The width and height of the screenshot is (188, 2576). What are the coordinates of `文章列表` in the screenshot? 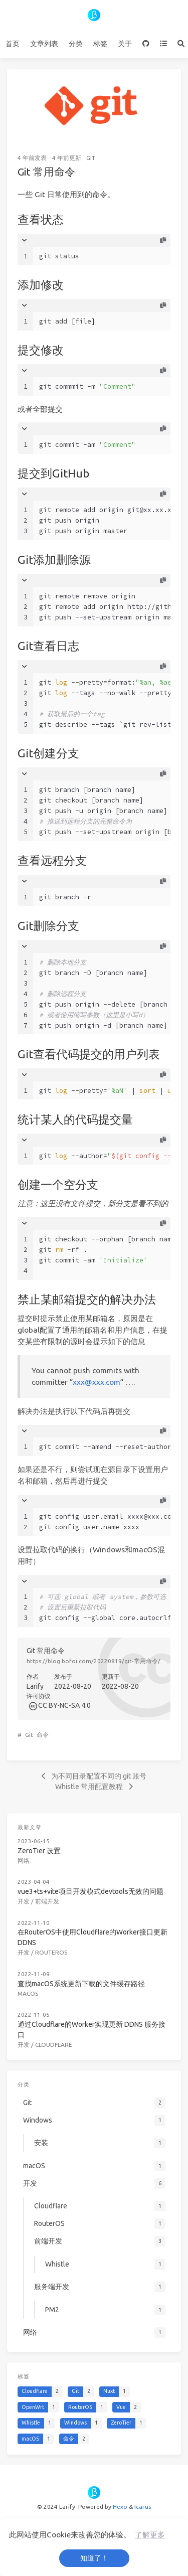 It's located at (44, 44).